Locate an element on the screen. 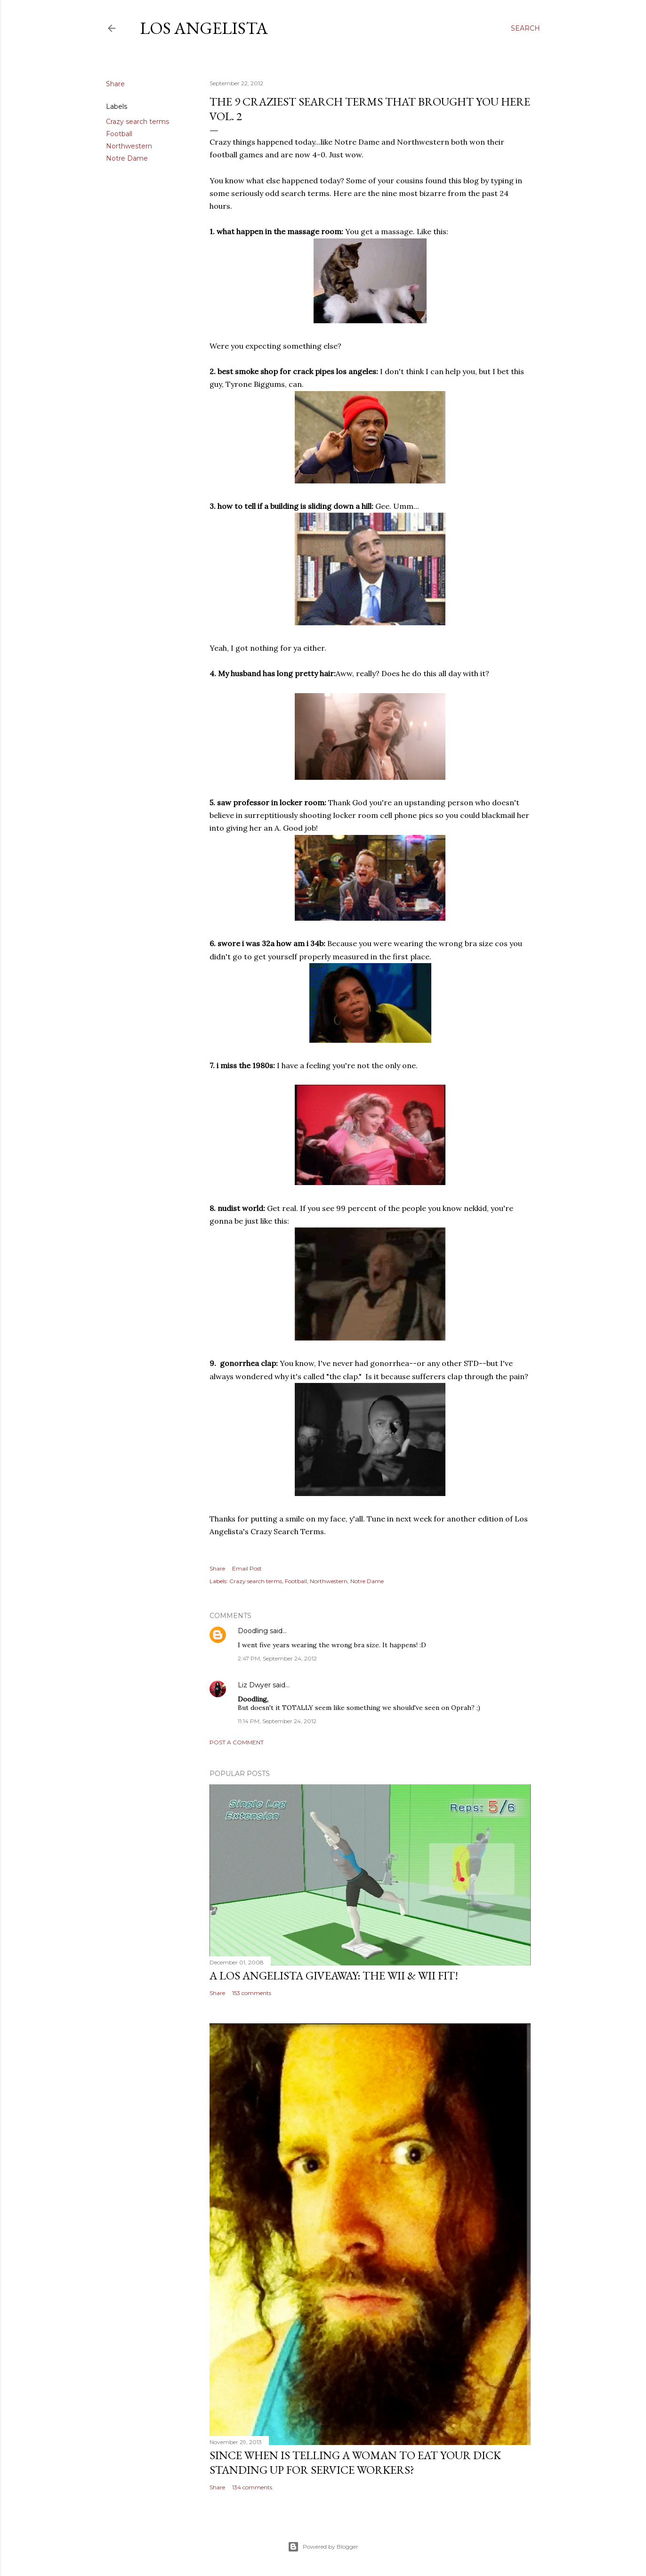  2:47 PM, September 24, 2012 is located at coordinates (277, 1658).